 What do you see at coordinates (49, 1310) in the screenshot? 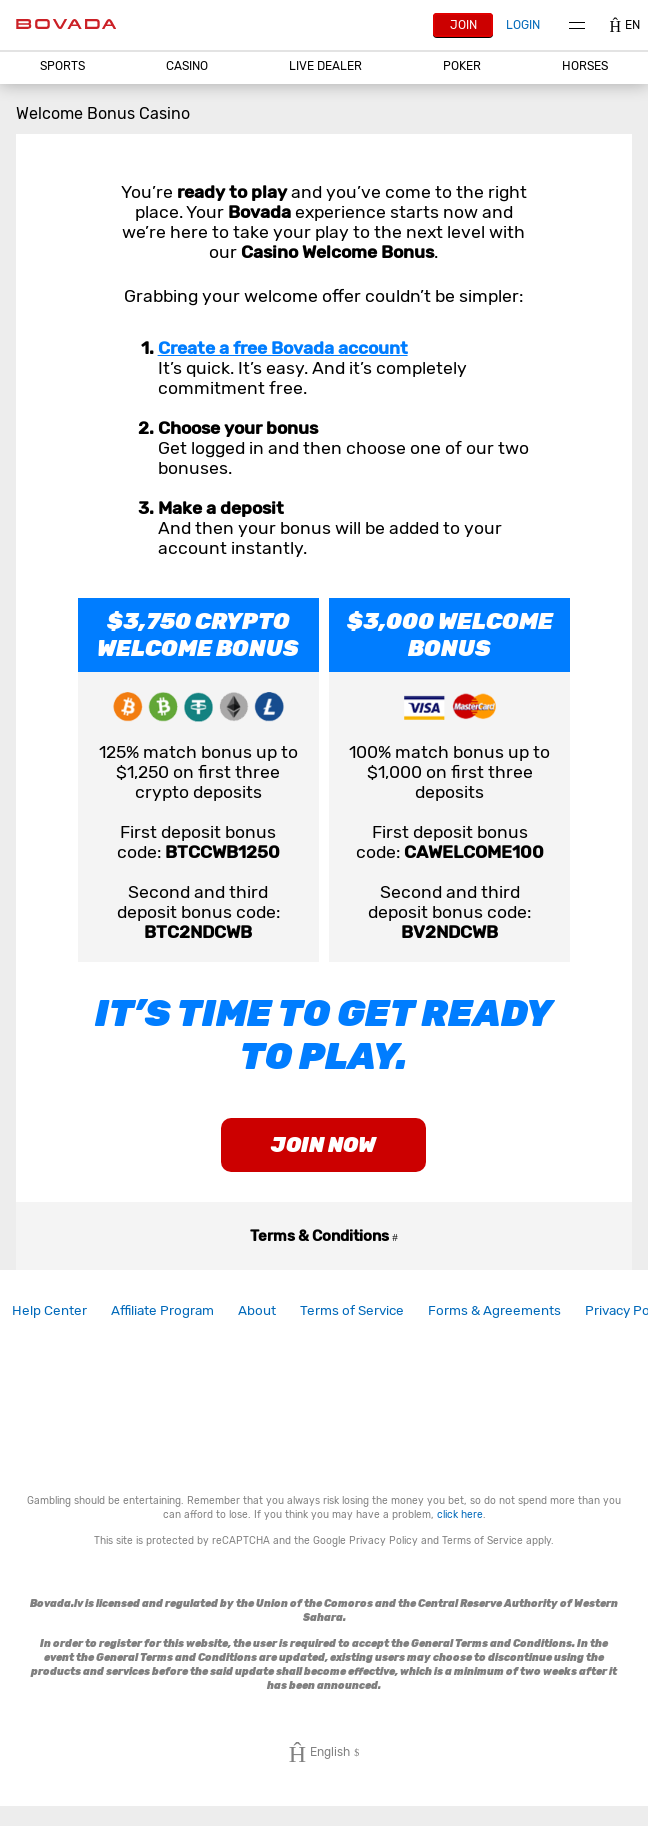
I see `Help Center` at bounding box center [49, 1310].